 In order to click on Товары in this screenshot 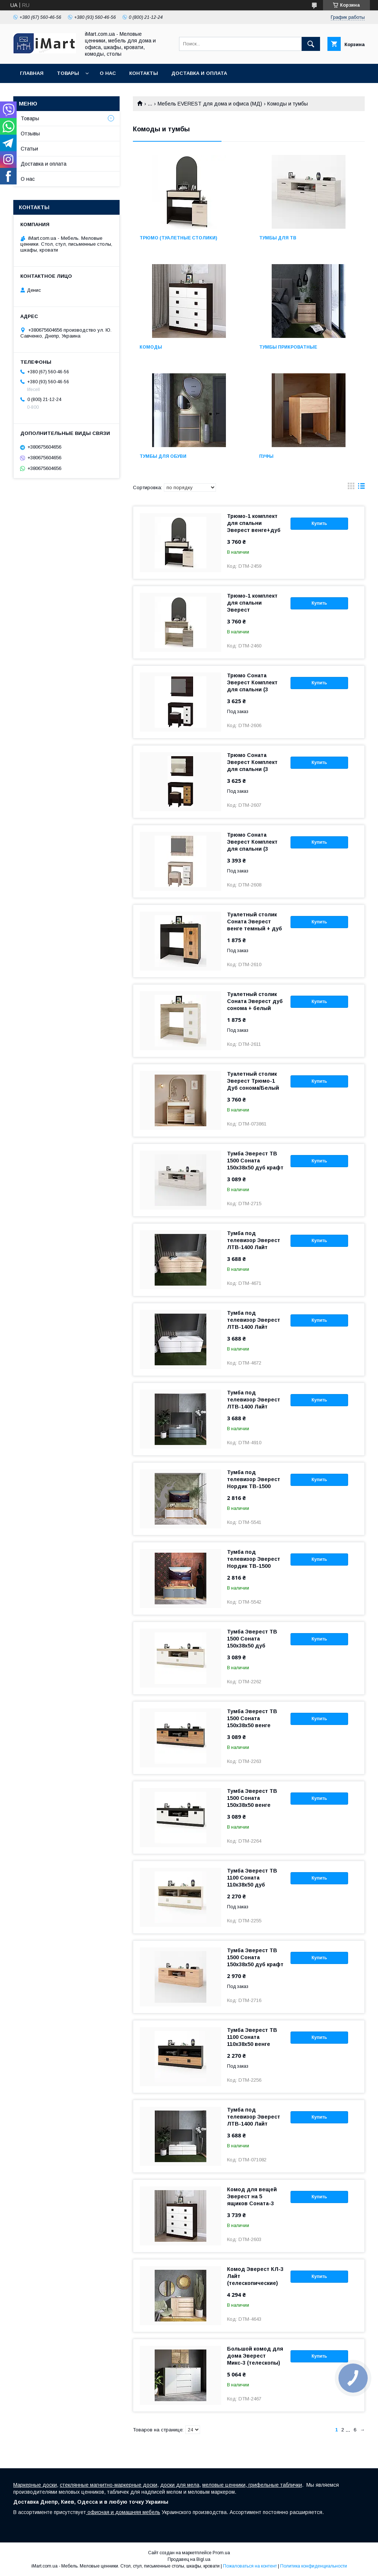, I will do `click(68, 73)`.